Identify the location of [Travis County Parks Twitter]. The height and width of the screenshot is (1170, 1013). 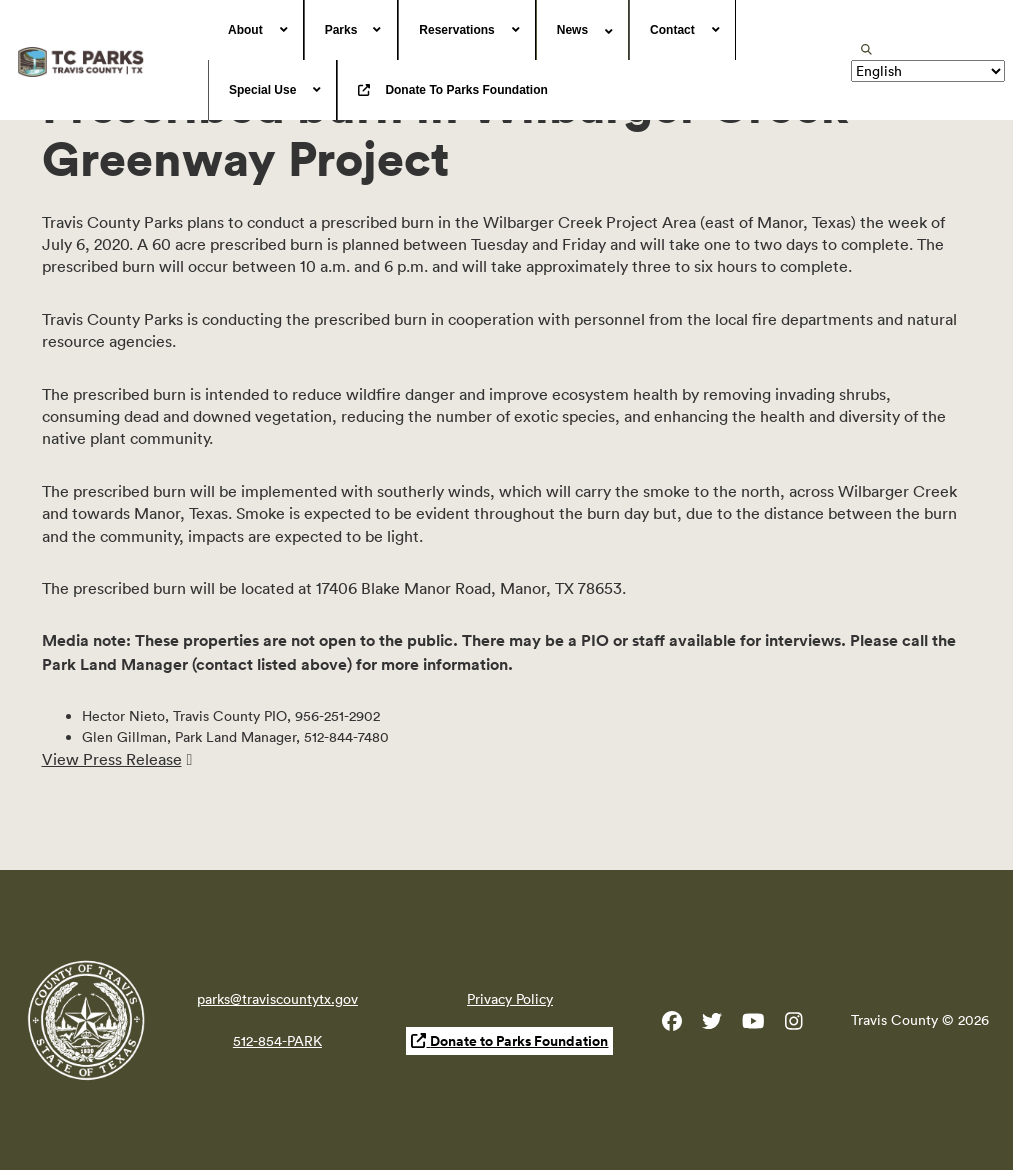
(712, 1025).